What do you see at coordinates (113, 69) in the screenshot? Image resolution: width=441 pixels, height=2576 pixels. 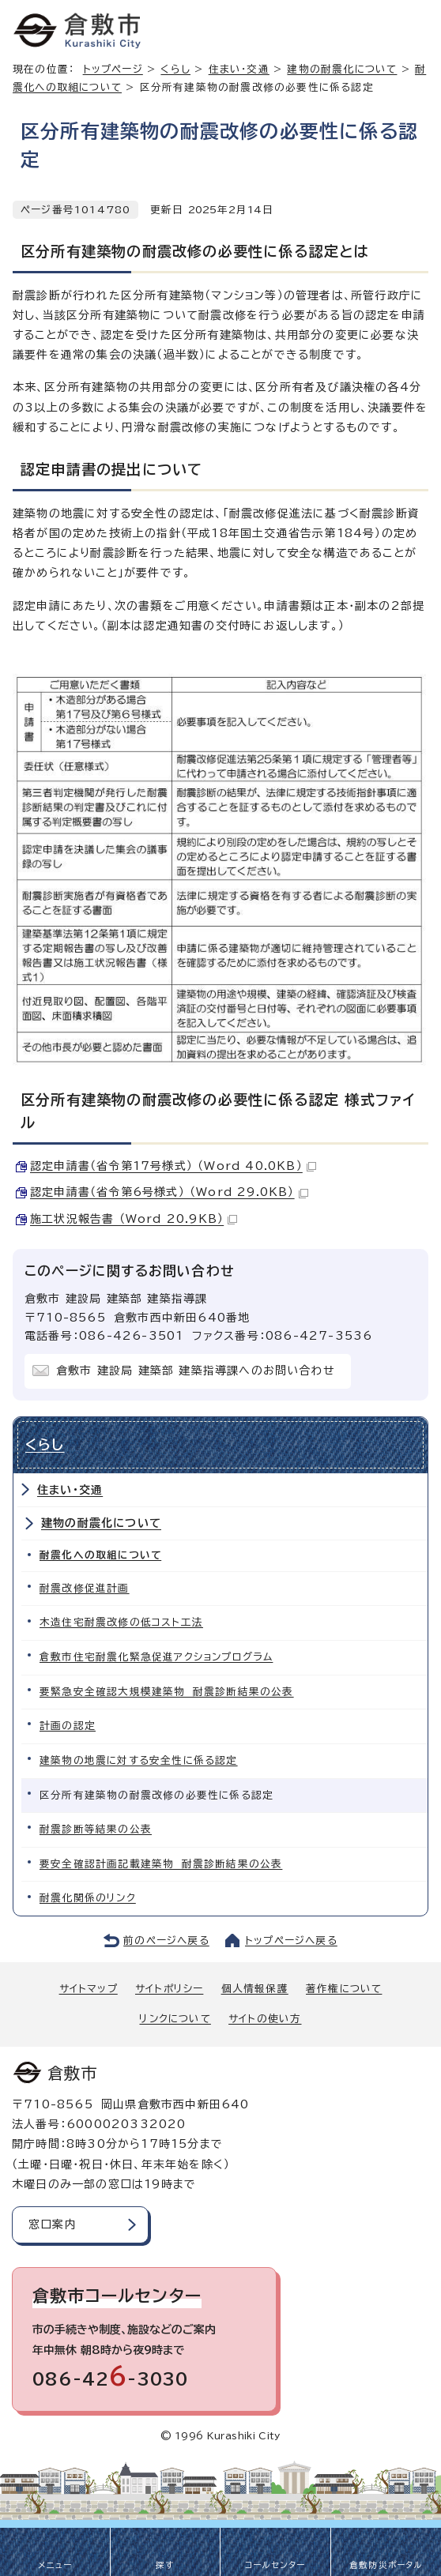 I see `トップページ` at bounding box center [113, 69].